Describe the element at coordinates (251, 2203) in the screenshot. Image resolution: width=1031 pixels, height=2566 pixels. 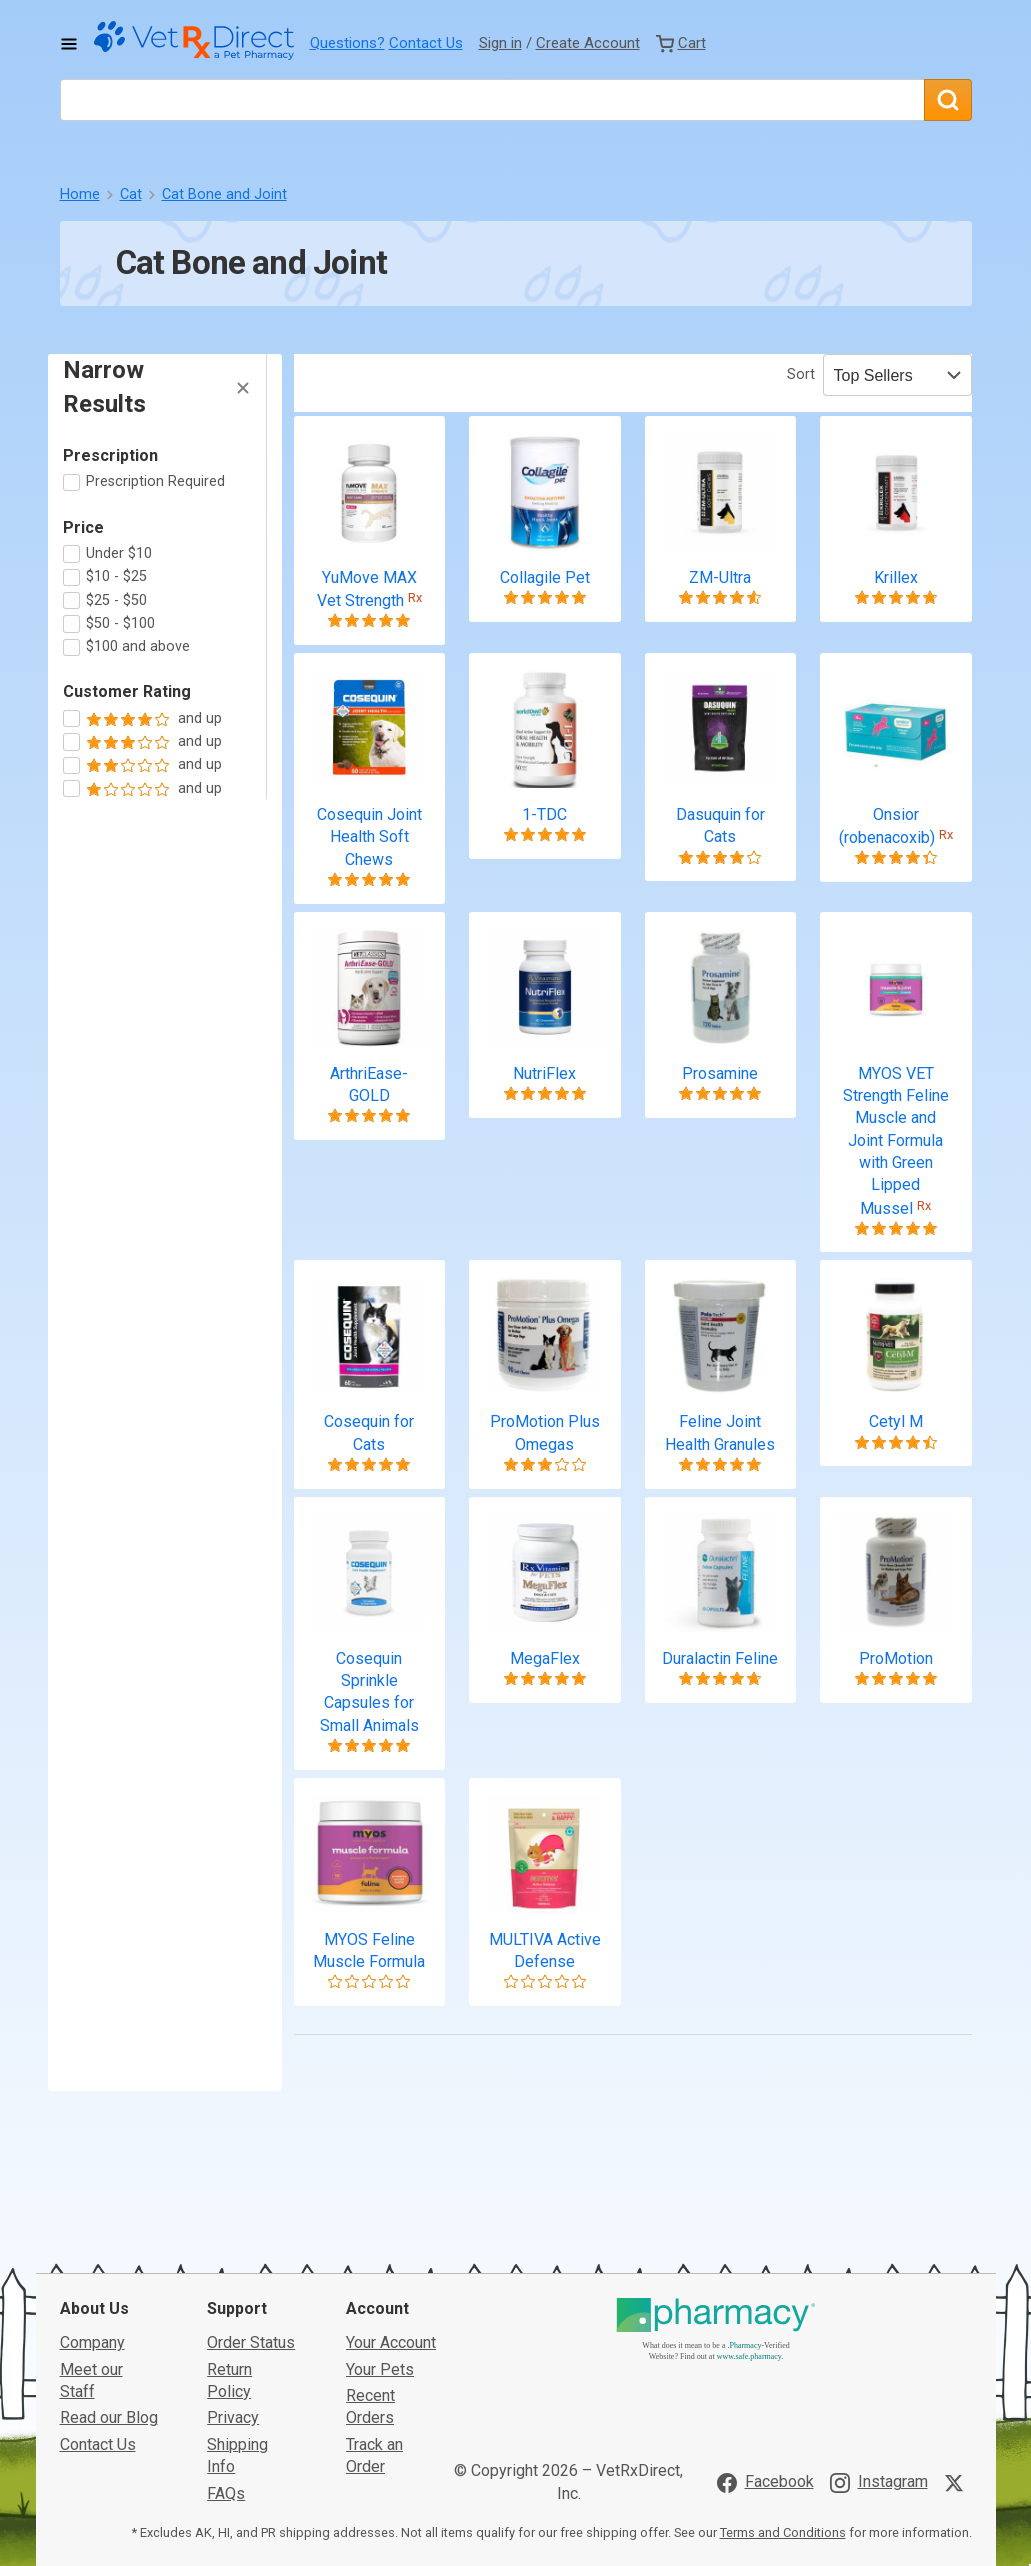
I see `Order Status` at that location.